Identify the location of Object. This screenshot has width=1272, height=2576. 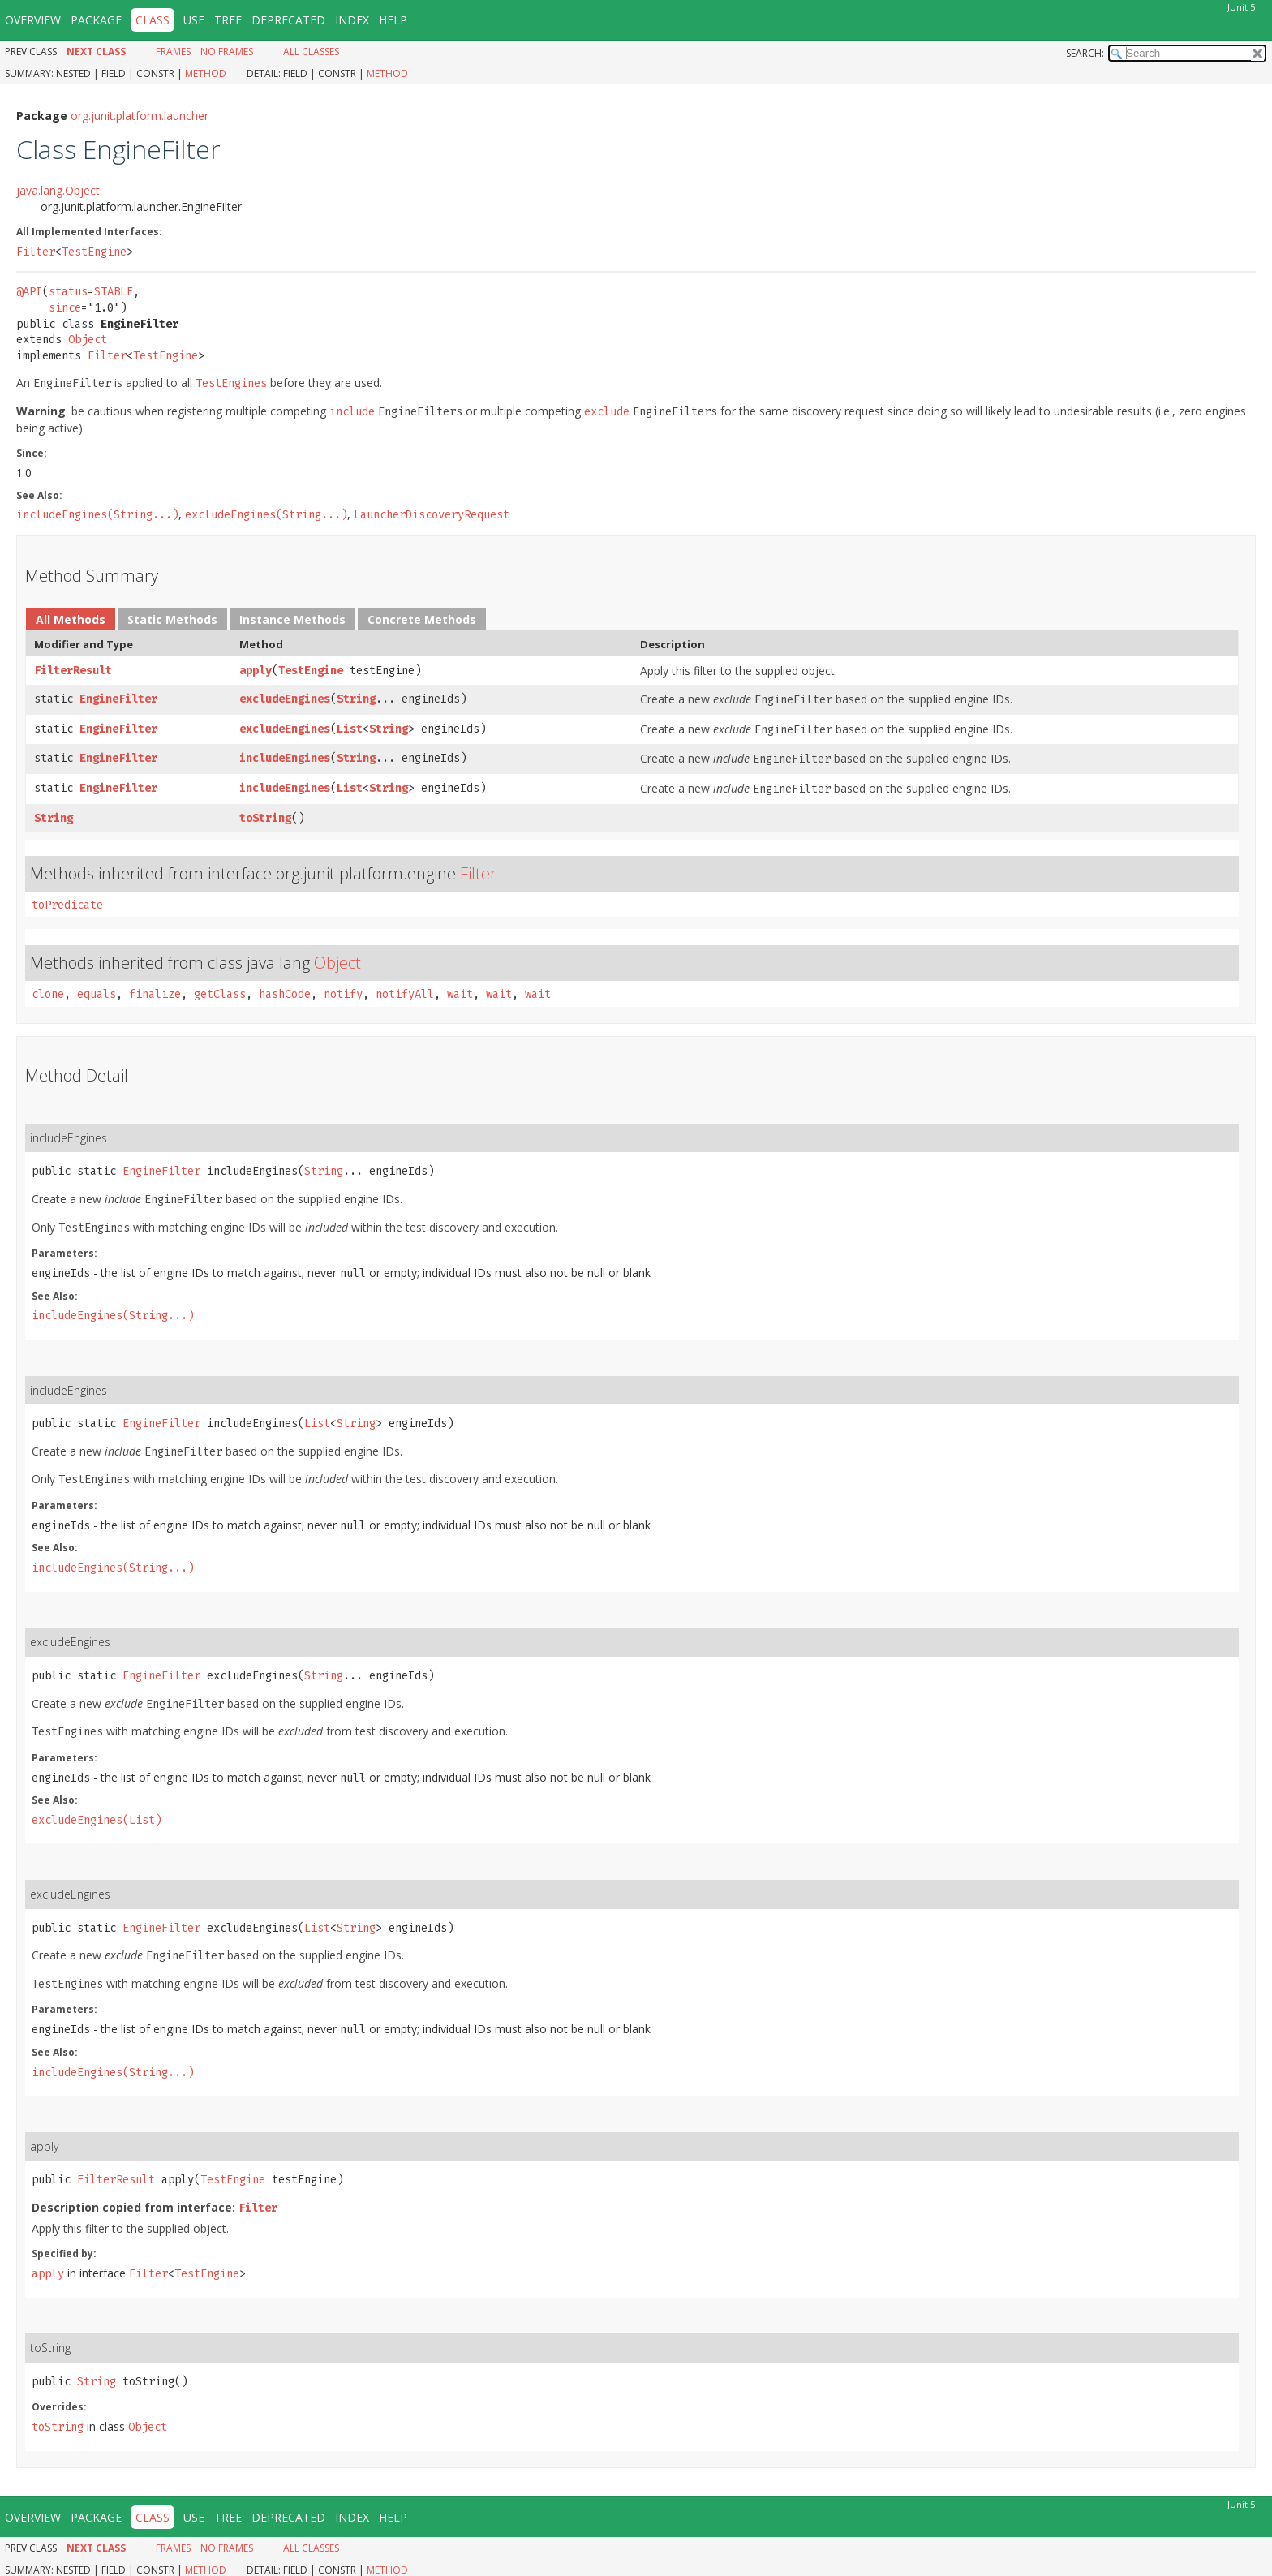
(87, 339).